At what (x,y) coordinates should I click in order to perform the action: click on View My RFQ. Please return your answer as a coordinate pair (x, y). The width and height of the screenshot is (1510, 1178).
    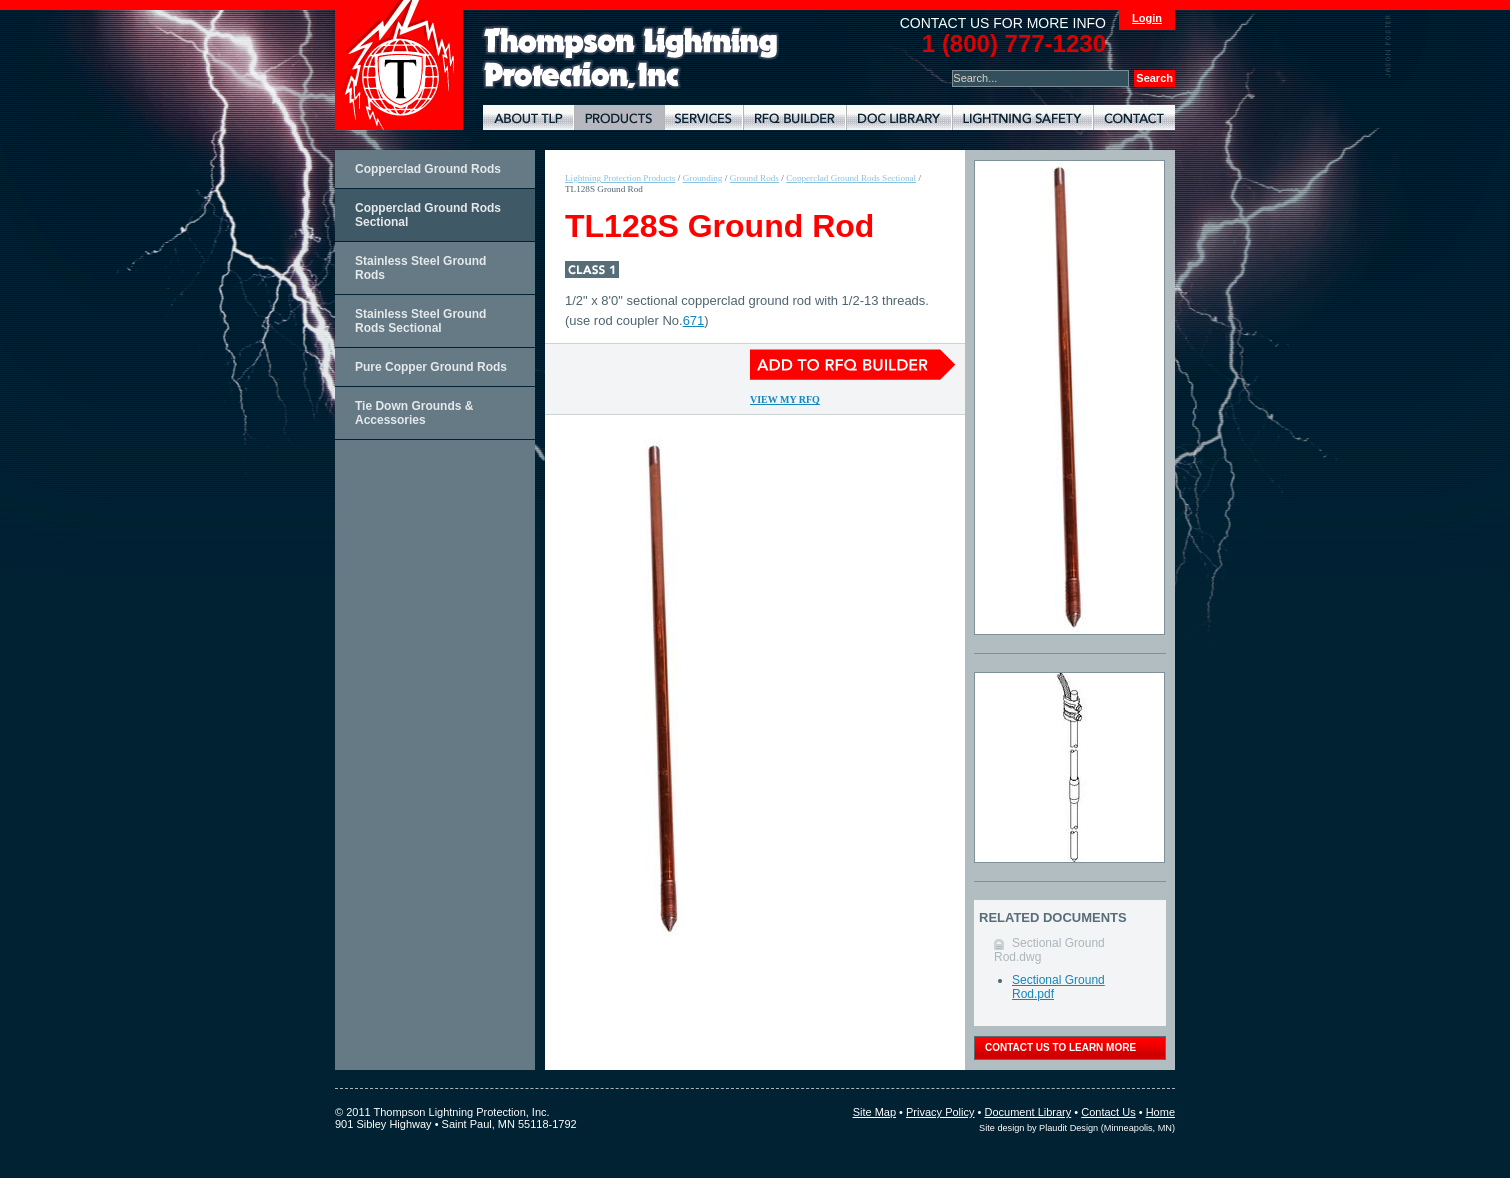
    Looking at the image, I should click on (785, 399).